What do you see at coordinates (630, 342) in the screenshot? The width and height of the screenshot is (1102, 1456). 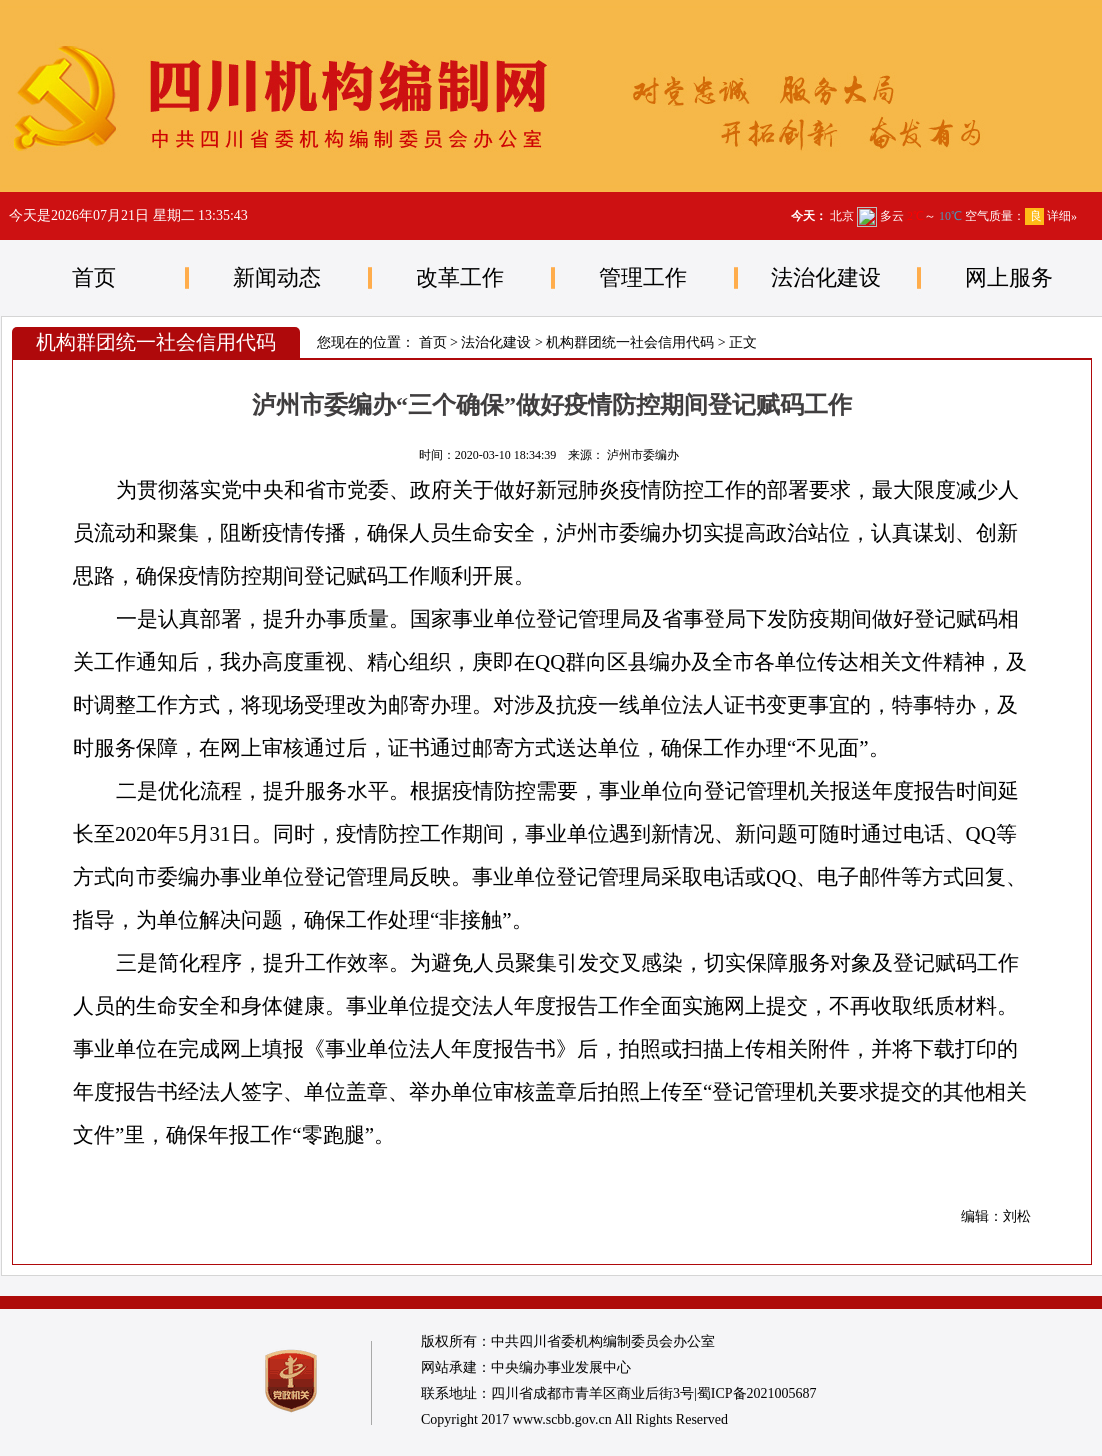 I see `机构群团统一社会信用代码` at bounding box center [630, 342].